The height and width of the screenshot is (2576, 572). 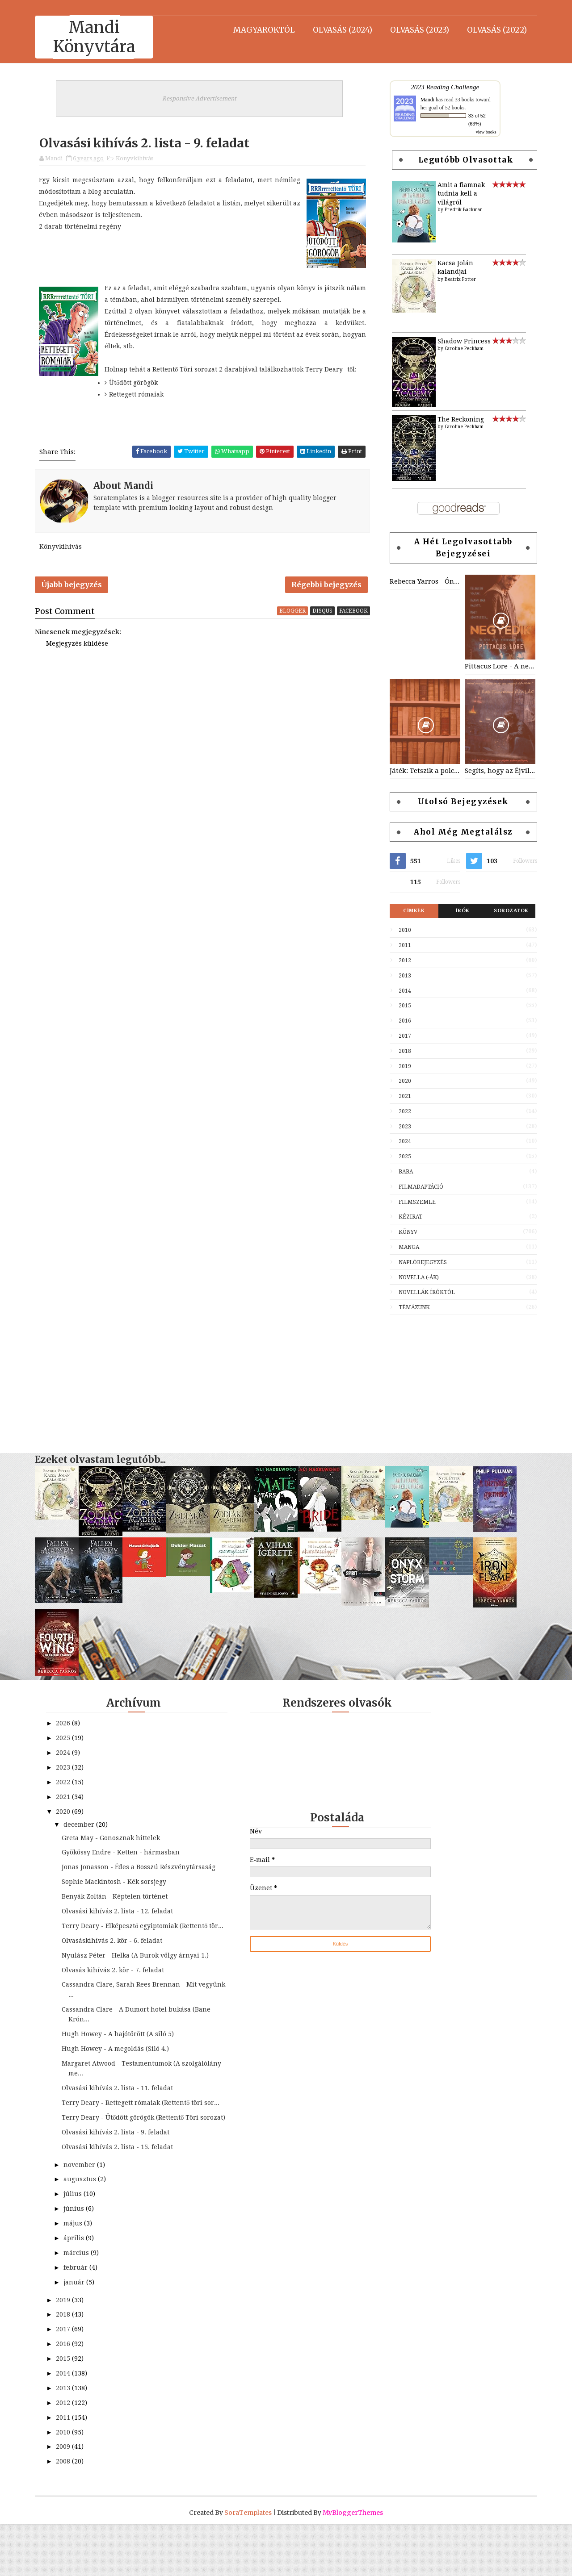 What do you see at coordinates (463, 161) in the screenshot?
I see `Legutóbb olvasottak` at bounding box center [463, 161].